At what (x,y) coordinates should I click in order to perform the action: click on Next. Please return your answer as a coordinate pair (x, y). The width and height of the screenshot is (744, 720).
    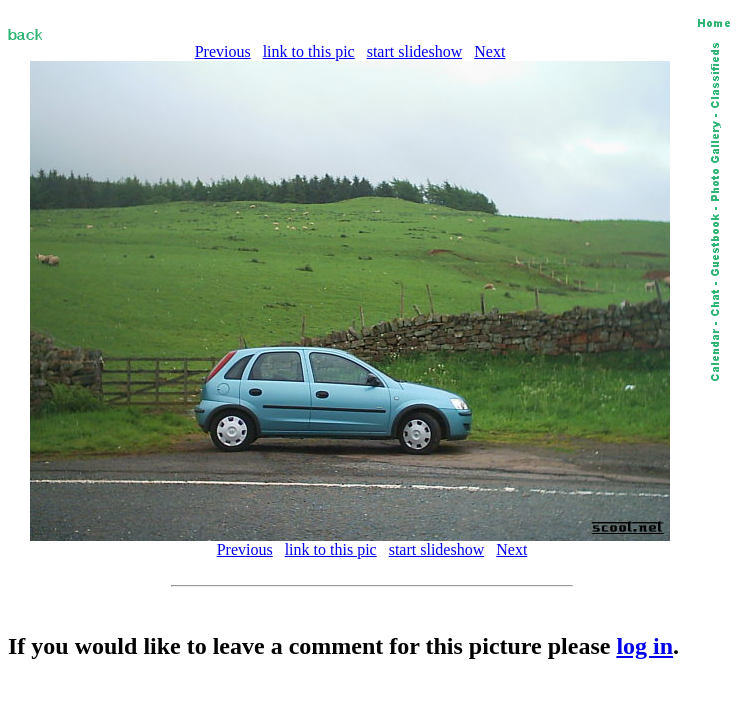
    Looking at the image, I should click on (489, 51).